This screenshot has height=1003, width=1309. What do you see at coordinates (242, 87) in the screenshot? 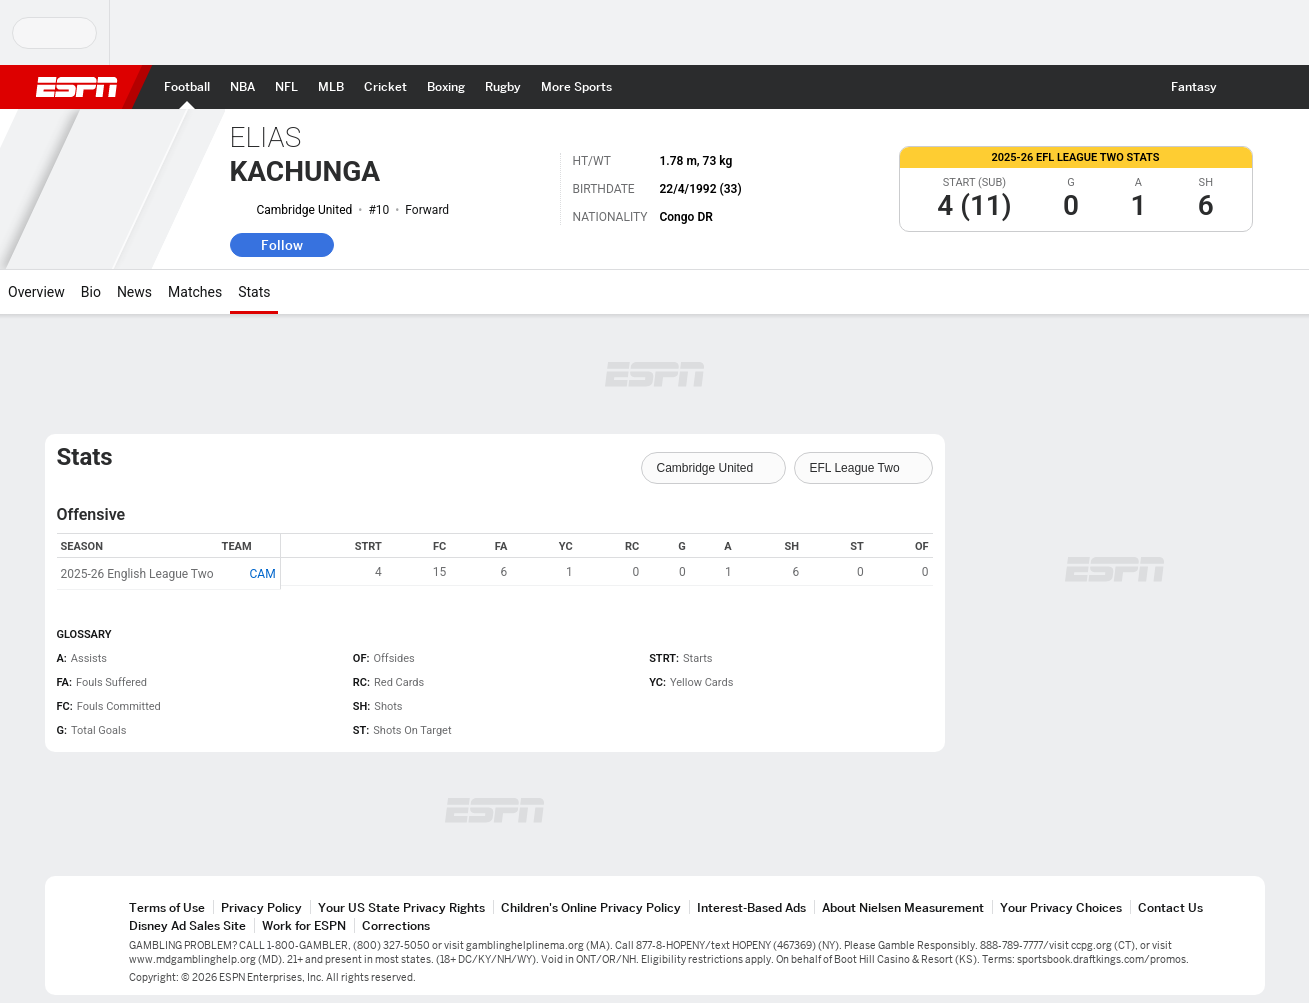
I see `[ESPN NBA Home Page]` at bounding box center [242, 87].